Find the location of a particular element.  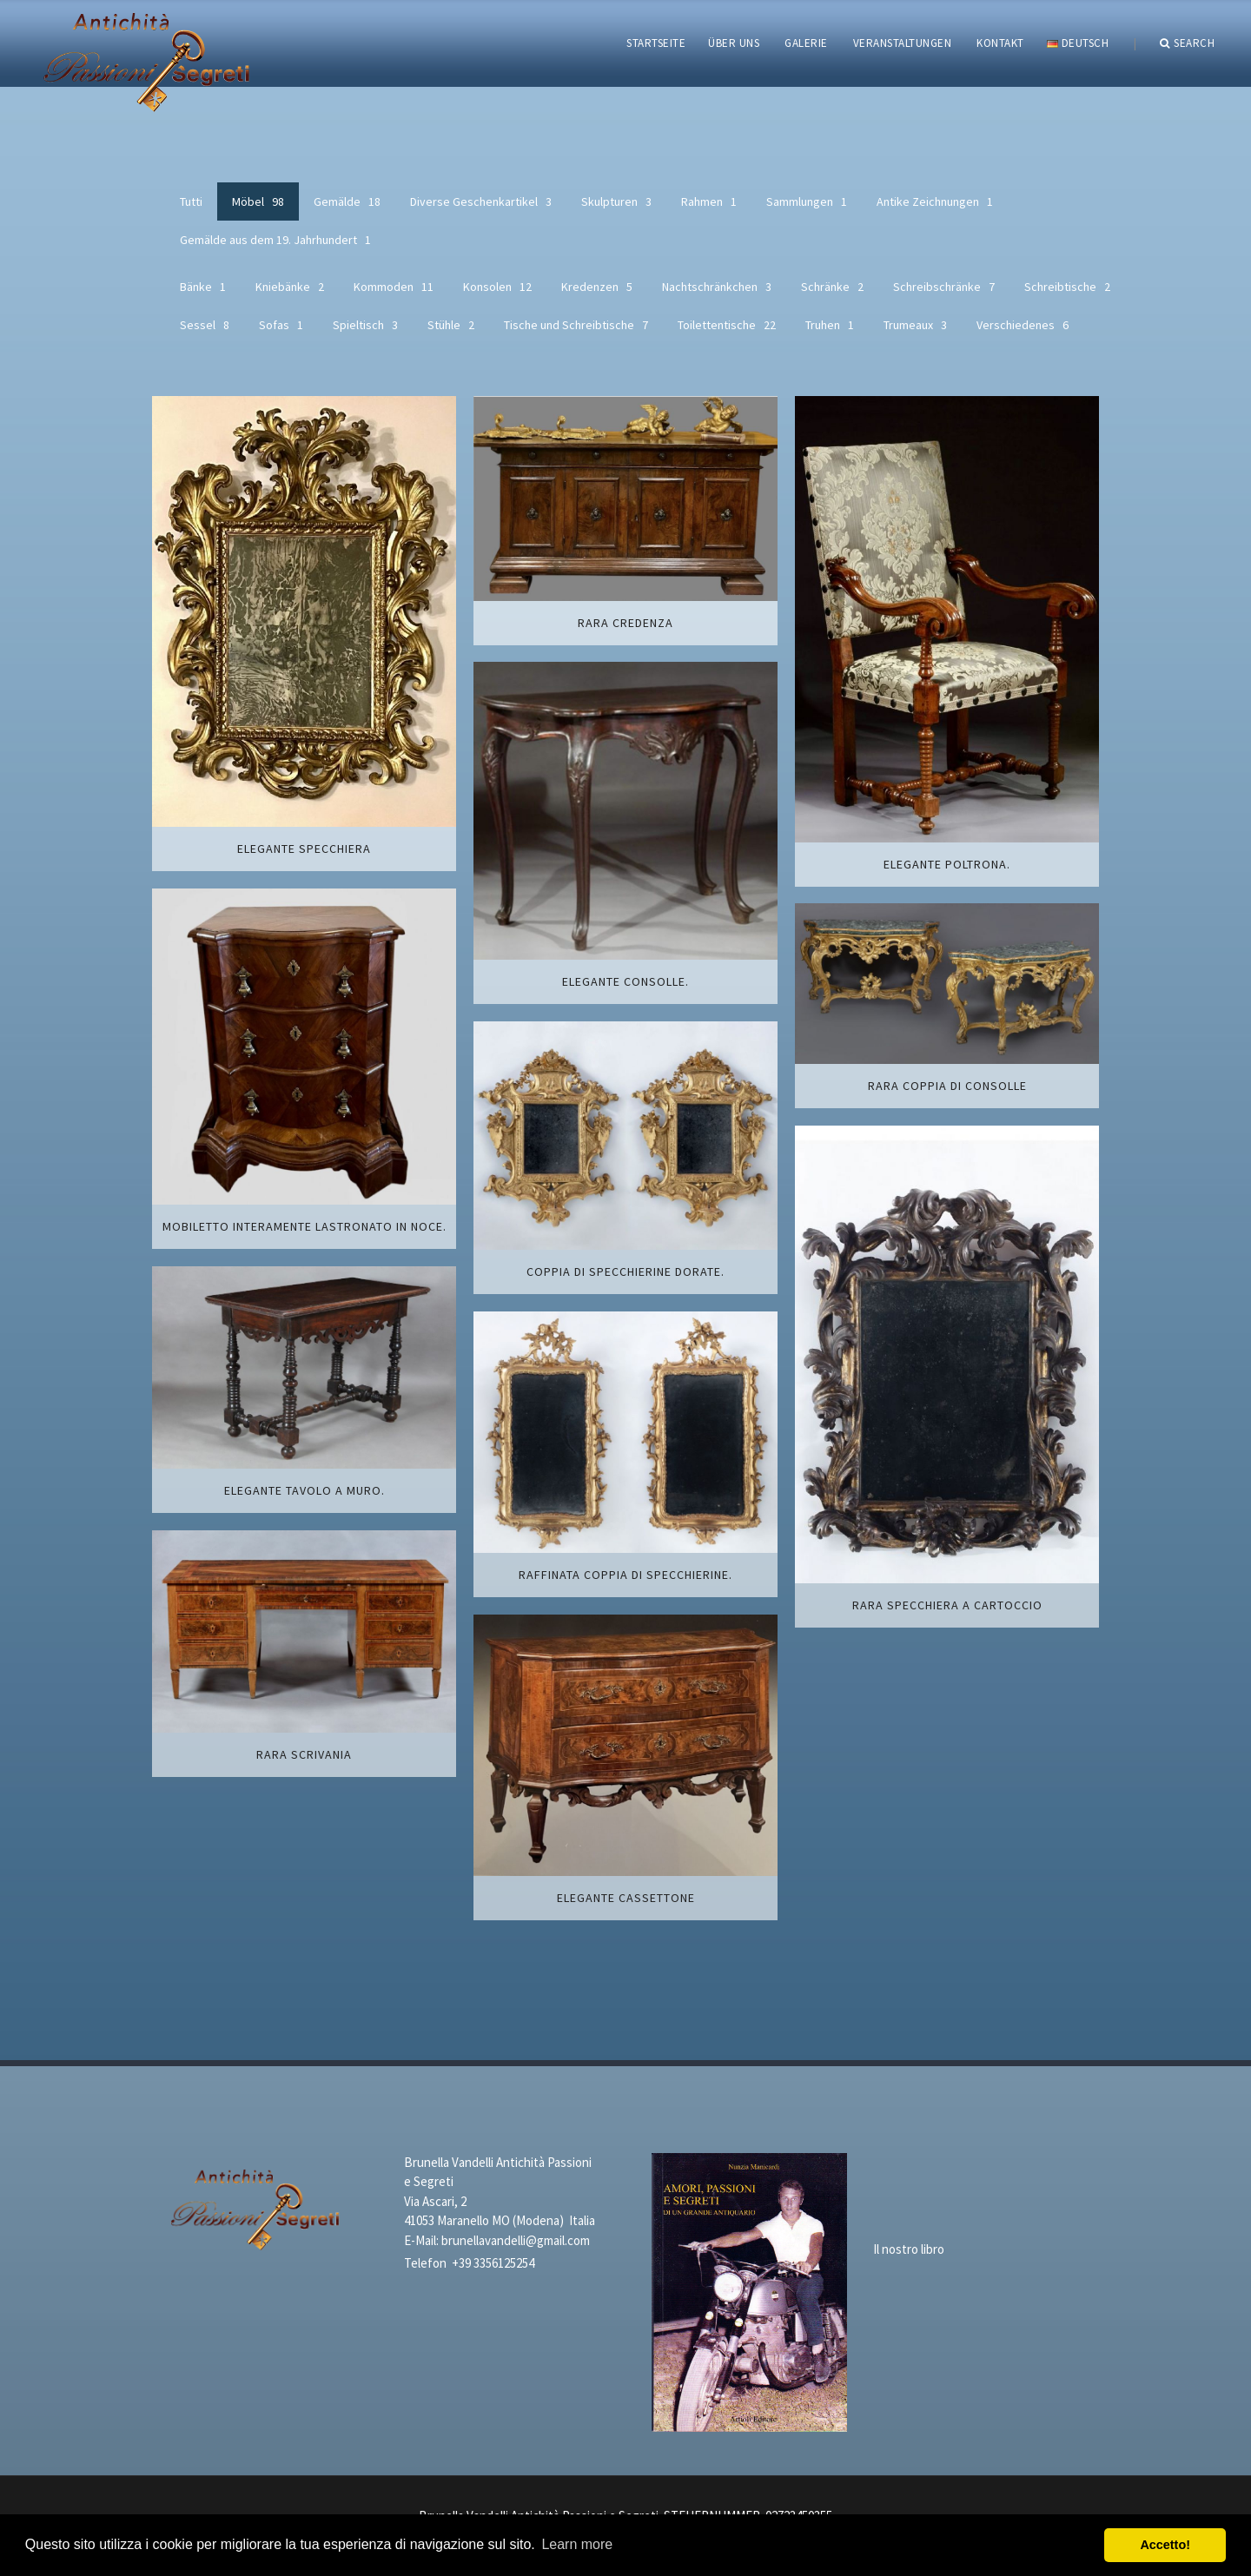

Rara specchiera a cartoccio is located at coordinates (947, 1605).